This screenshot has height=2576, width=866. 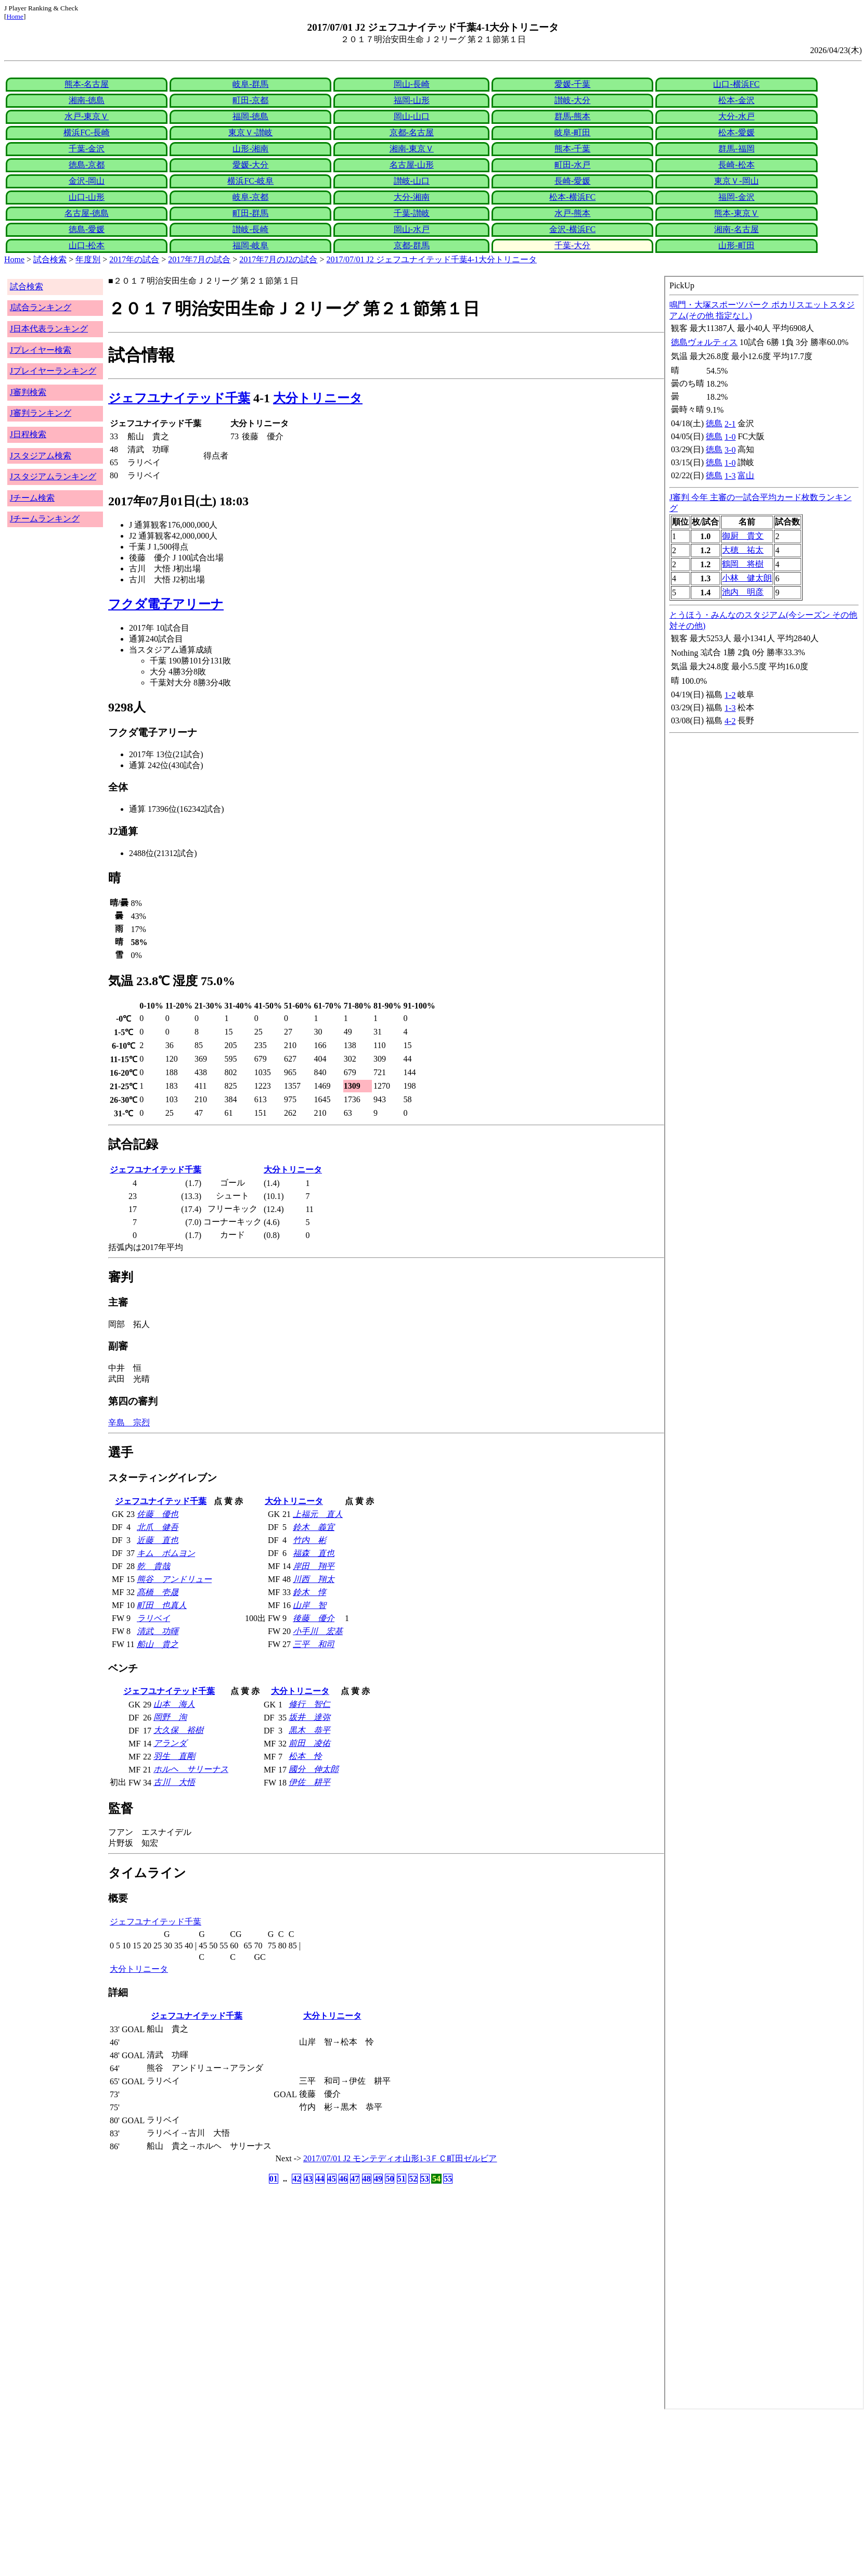 What do you see at coordinates (250, 132) in the screenshot?
I see `東京Ｖ-讃岐` at bounding box center [250, 132].